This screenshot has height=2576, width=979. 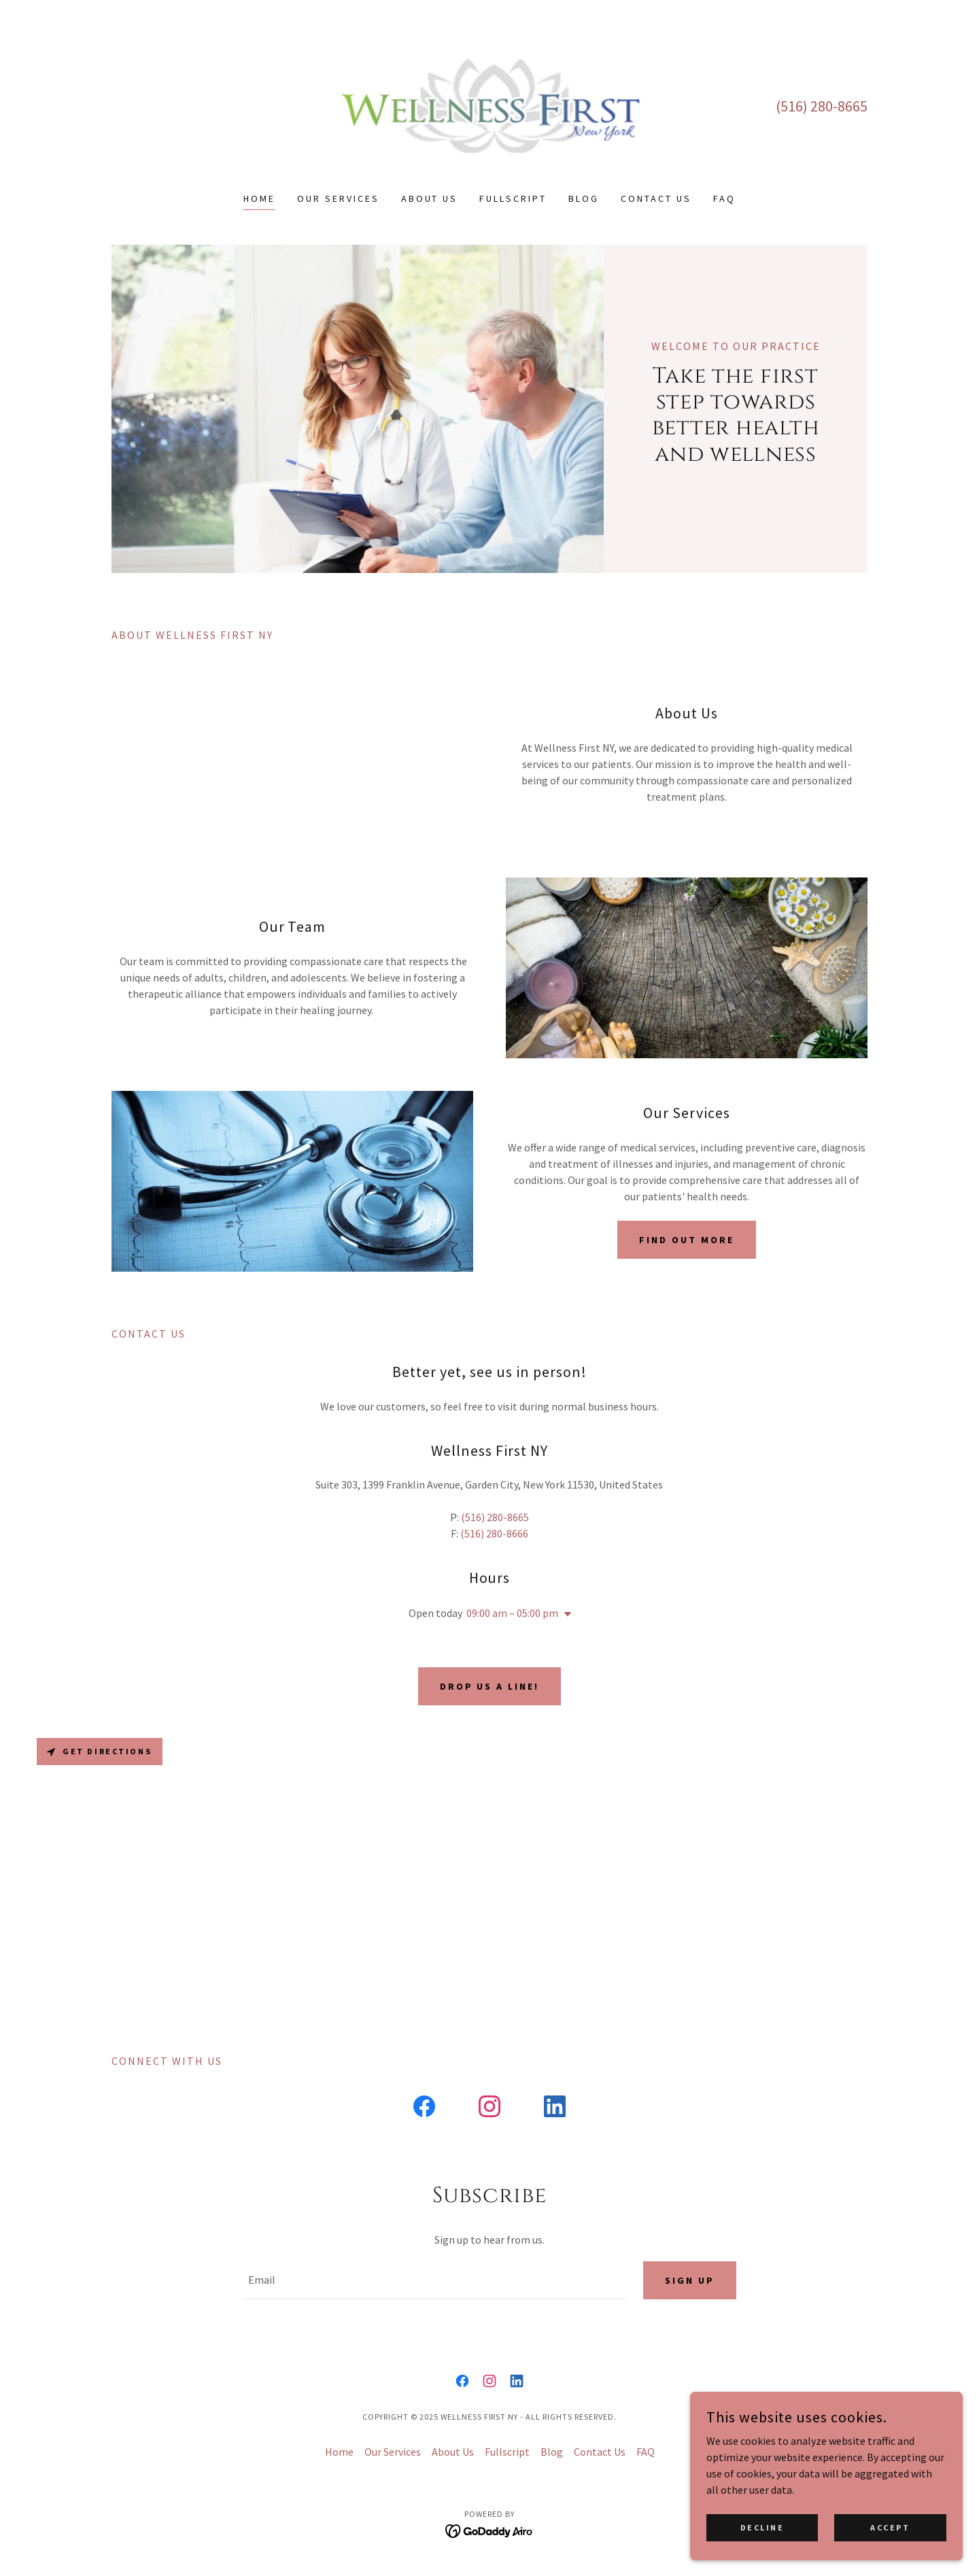 What do you see at coordinates (259, 198) in the screenshot?
I see `Home [link]` at bounding box center [259, 198].